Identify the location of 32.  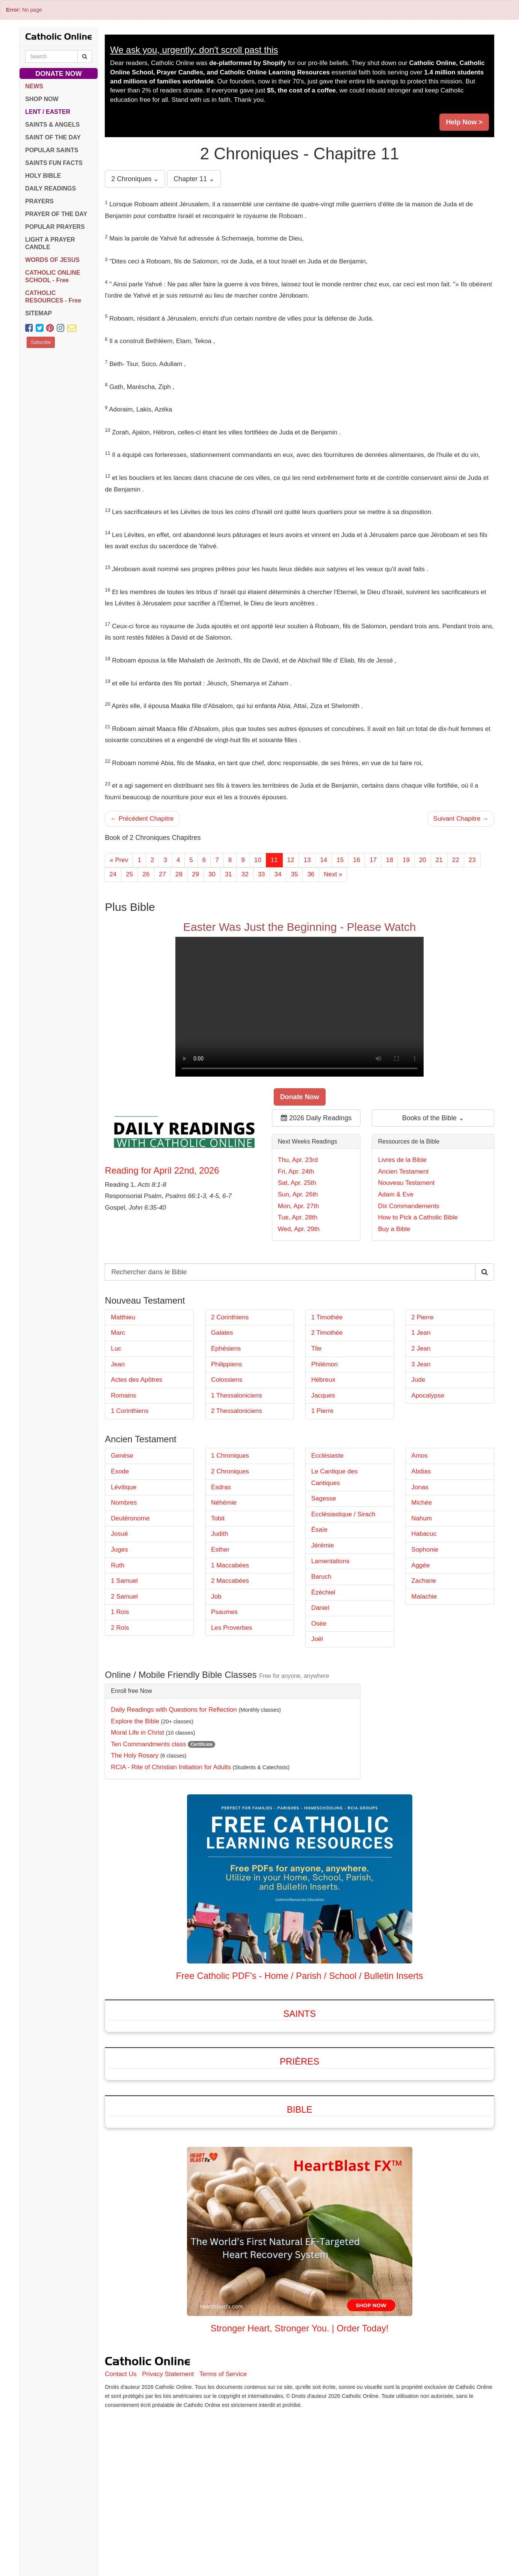
(245, 874).